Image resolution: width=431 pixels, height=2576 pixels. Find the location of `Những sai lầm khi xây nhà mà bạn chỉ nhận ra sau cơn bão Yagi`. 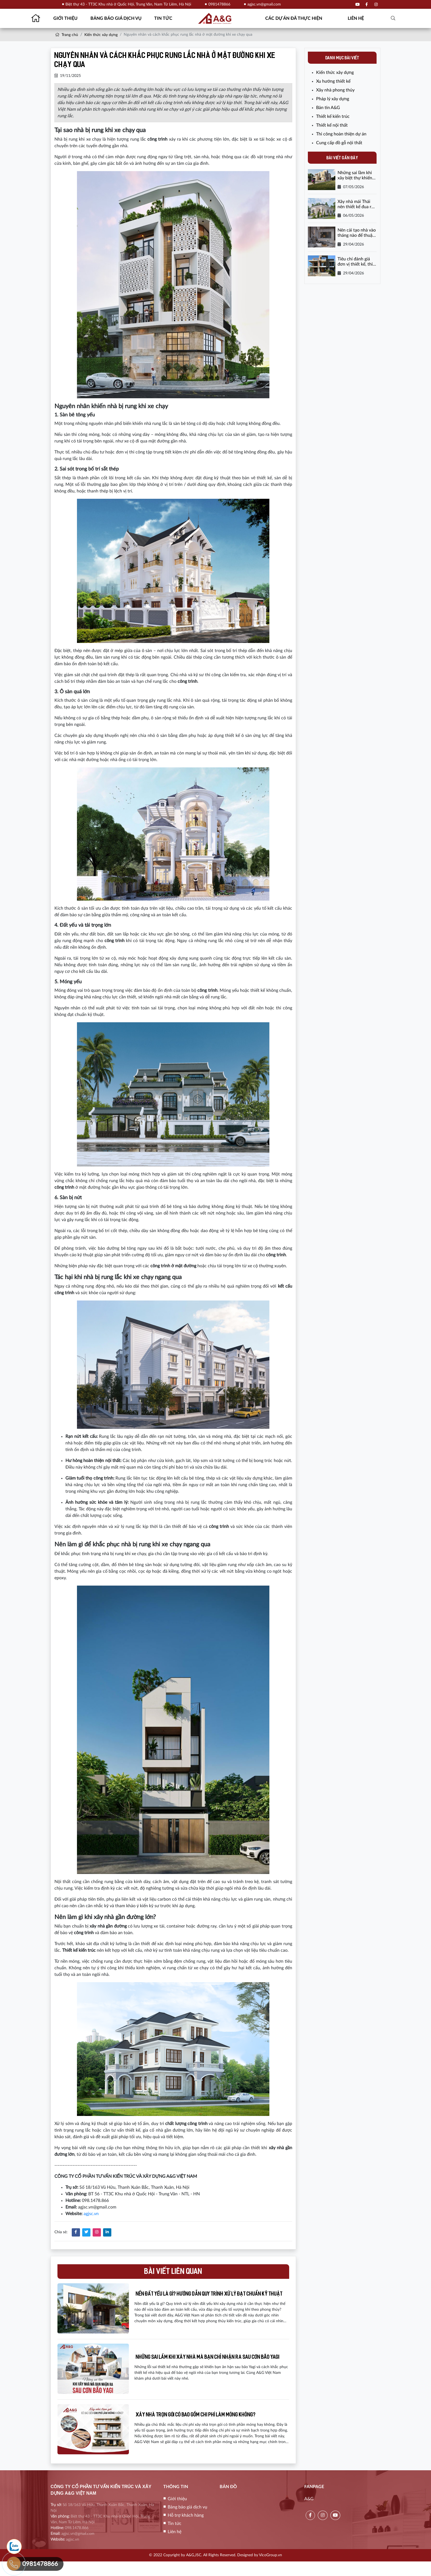

Những sai lầm khi xây nhà mà bạn chỉ nhận ra sau cơn bão Yagi is located at coordinates (214, 2365).